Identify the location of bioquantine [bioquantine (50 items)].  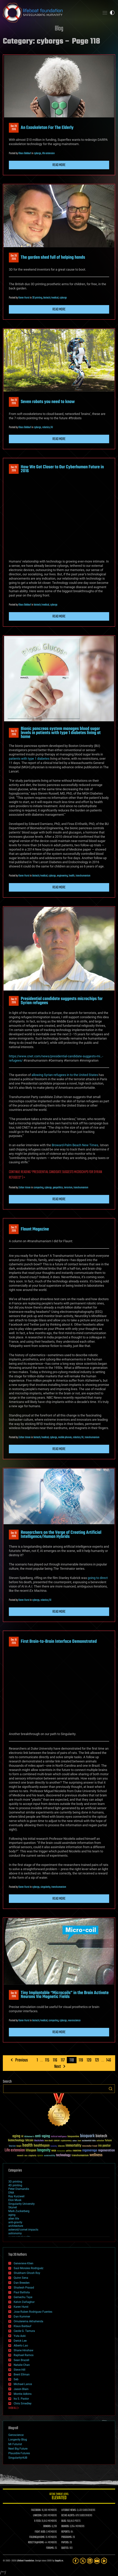
(73, 2136).